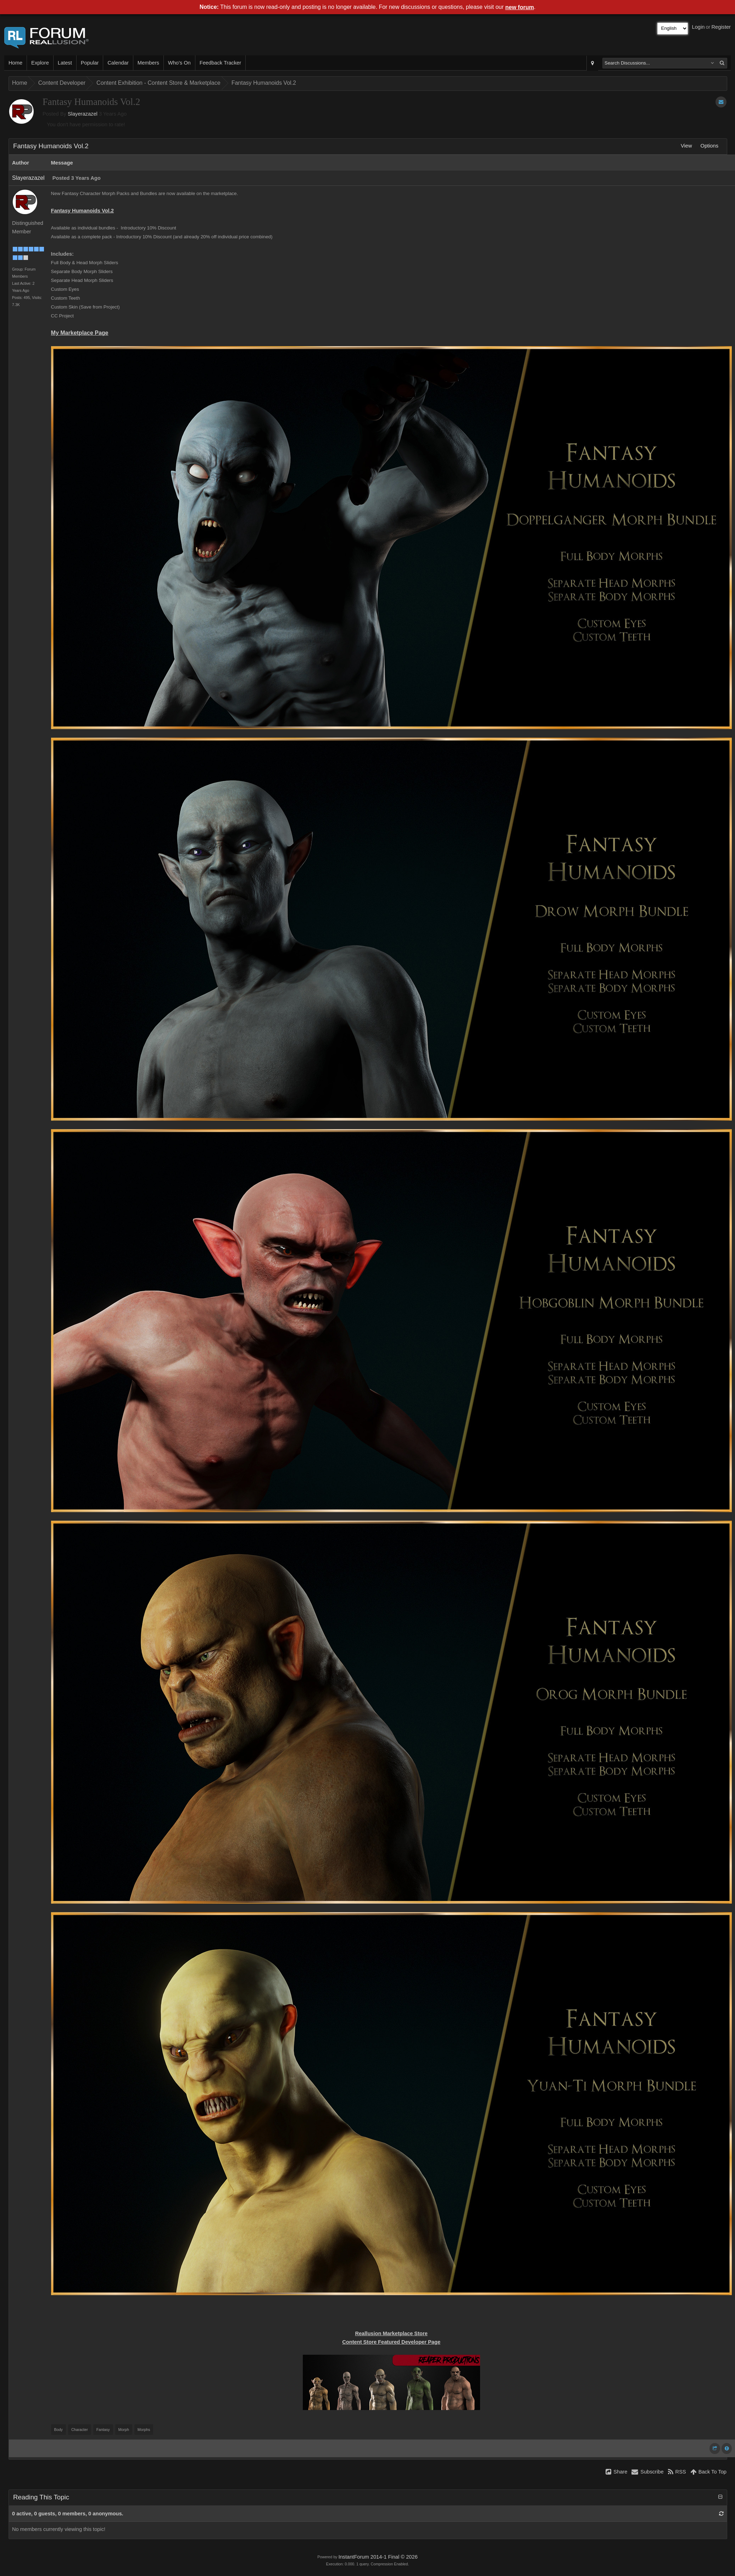 The image size is (735, 2576). Describe the element at coordinates (391, 2342) in the screenshot. I see `Content Store Featured Developer Page` at that location.